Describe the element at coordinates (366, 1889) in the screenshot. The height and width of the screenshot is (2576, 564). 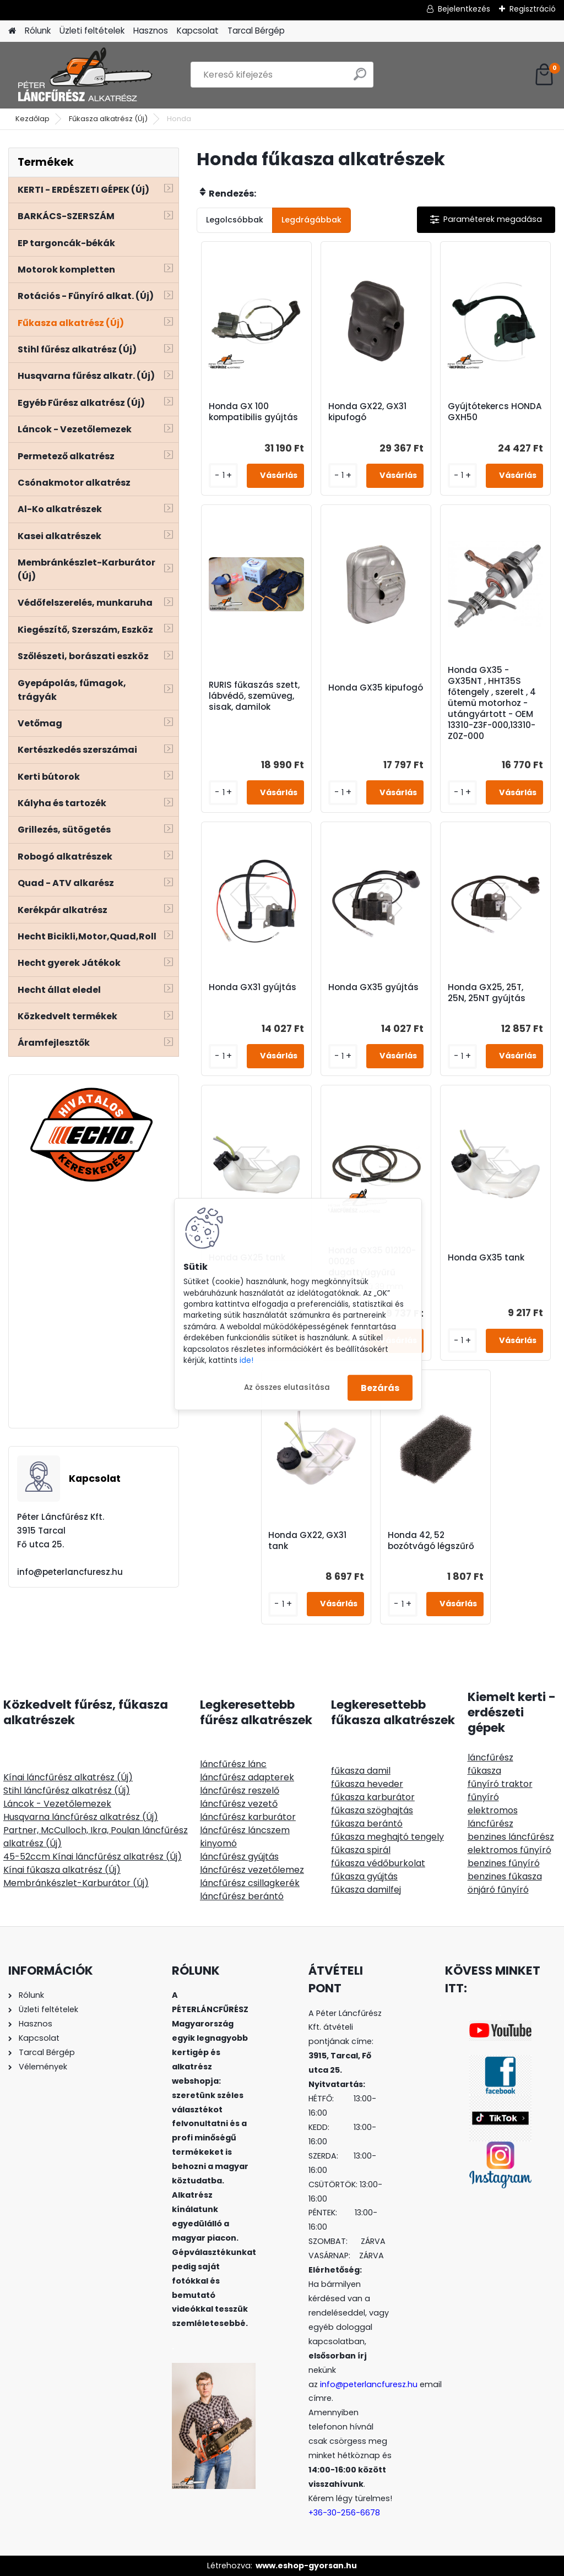
I see `fűkasza damilfej` at that location.